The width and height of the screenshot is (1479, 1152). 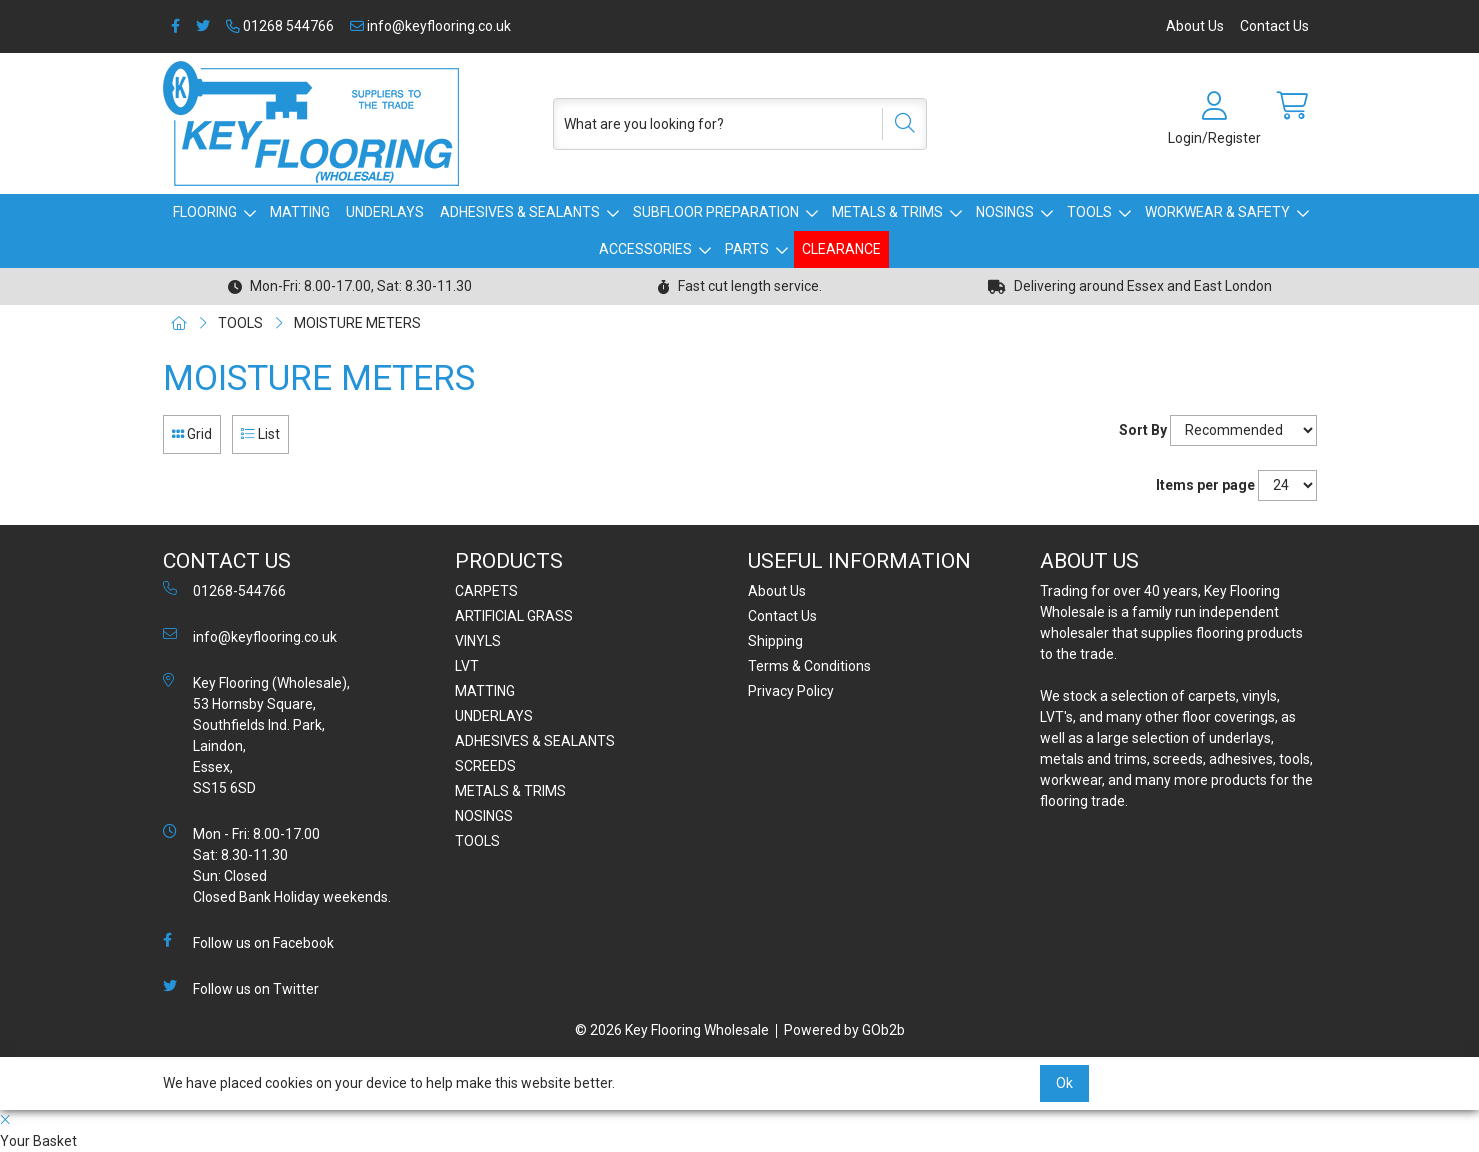 What do you see at coordinates (775, 641) in the screenshot?
I see `Shipping` at bounding box center [775, 641].